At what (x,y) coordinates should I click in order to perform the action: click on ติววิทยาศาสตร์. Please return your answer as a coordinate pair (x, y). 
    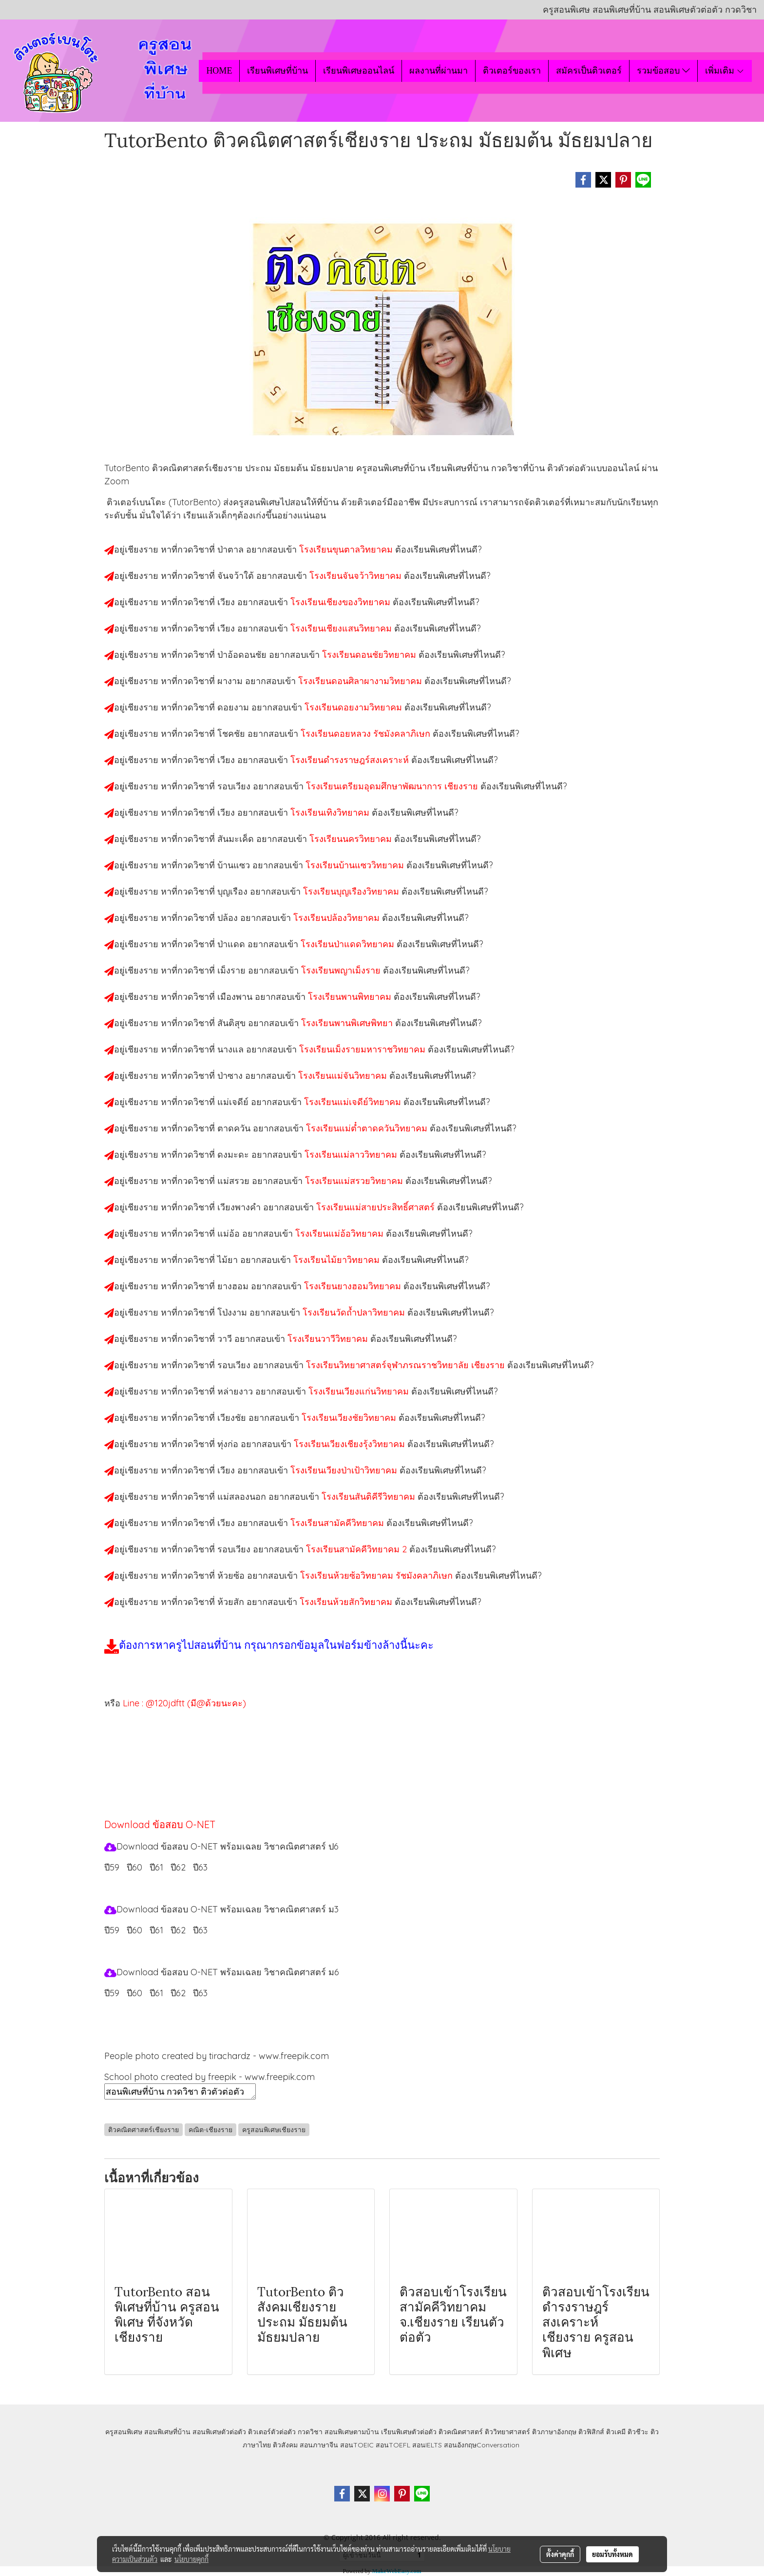
    Looking at the image, I should click on (507, 2431).